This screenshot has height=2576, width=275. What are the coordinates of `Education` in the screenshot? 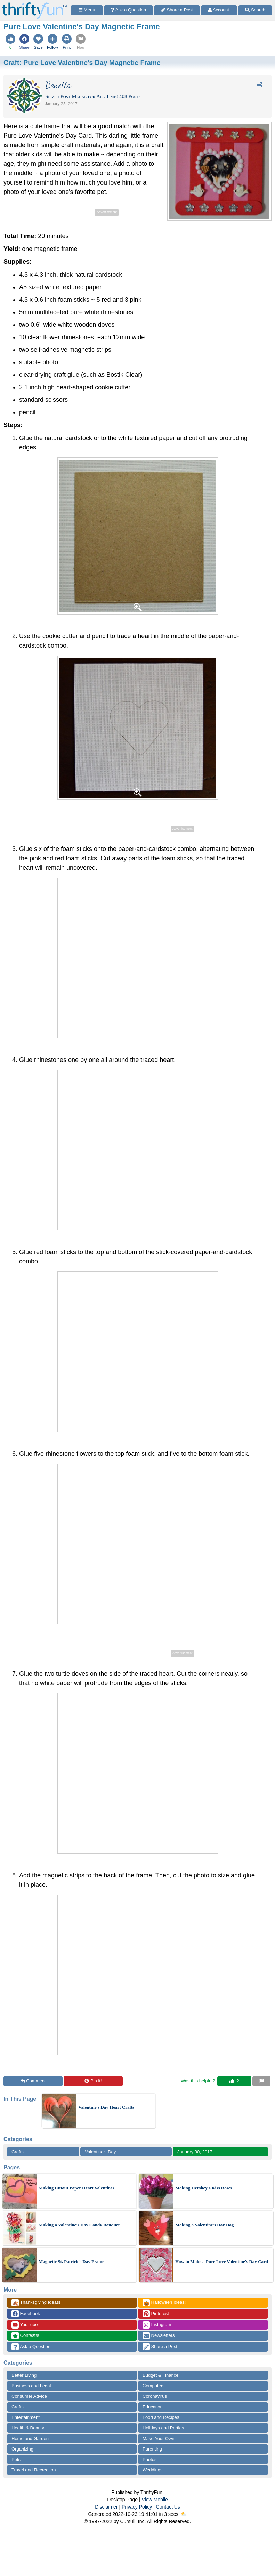 It's located at (153, 2407).